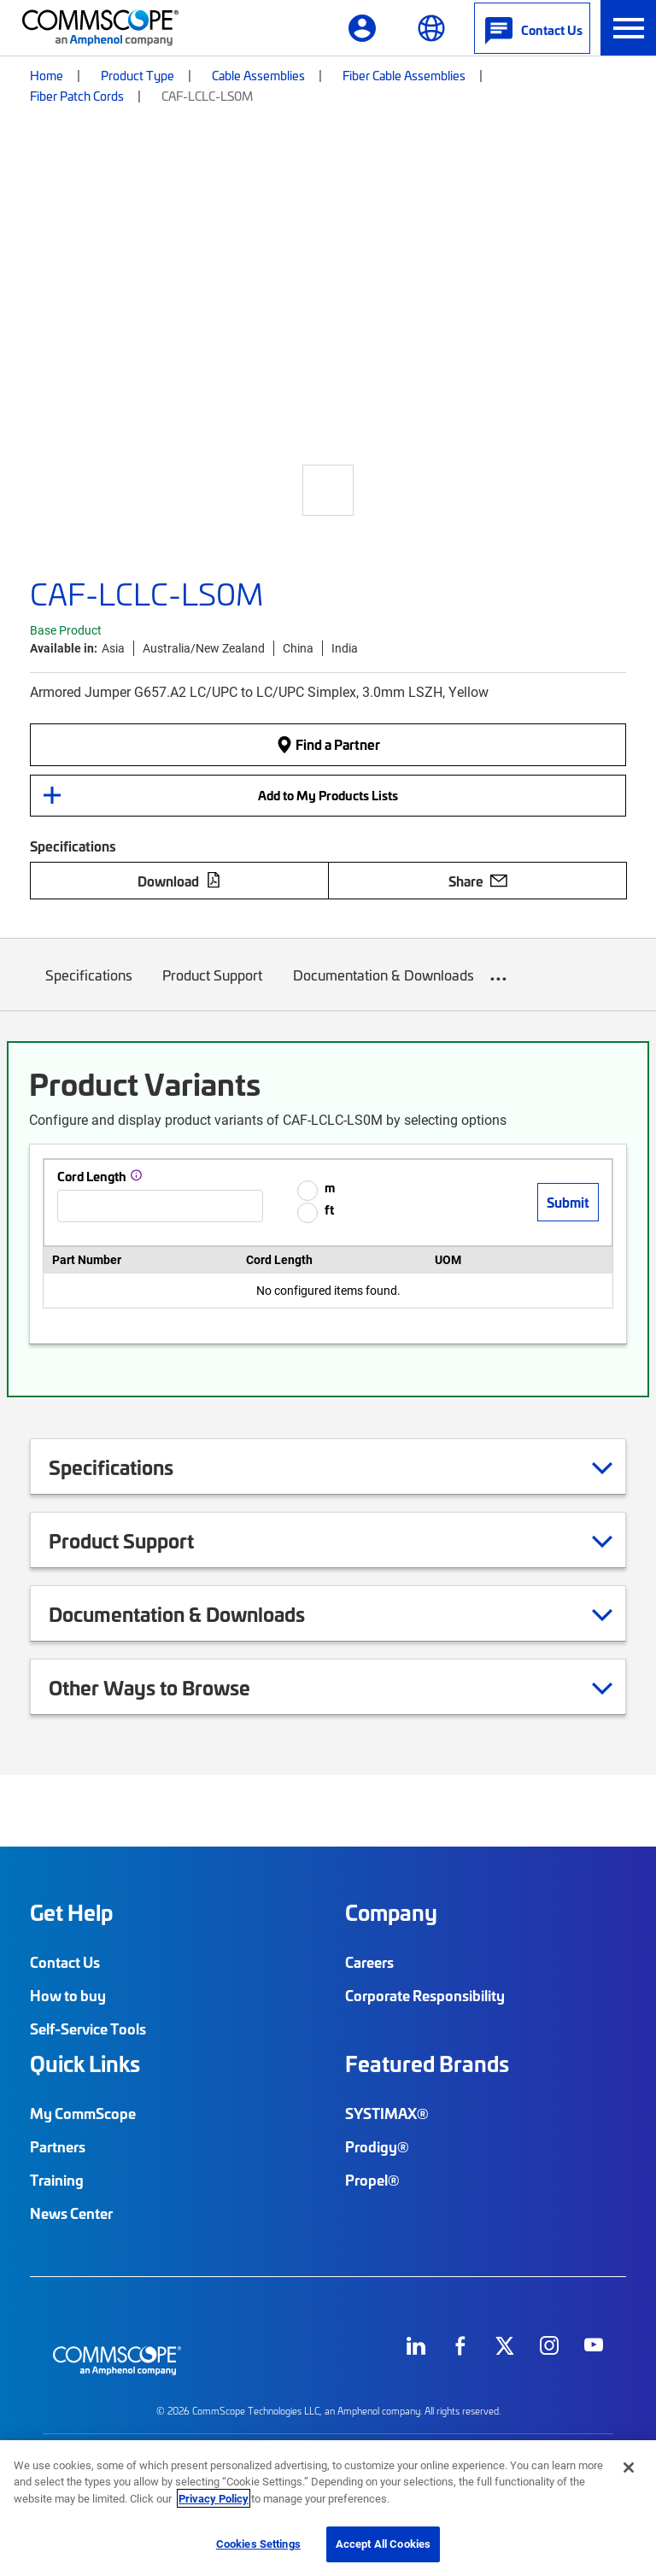  I want to click on Careers, so click(369, 1961).